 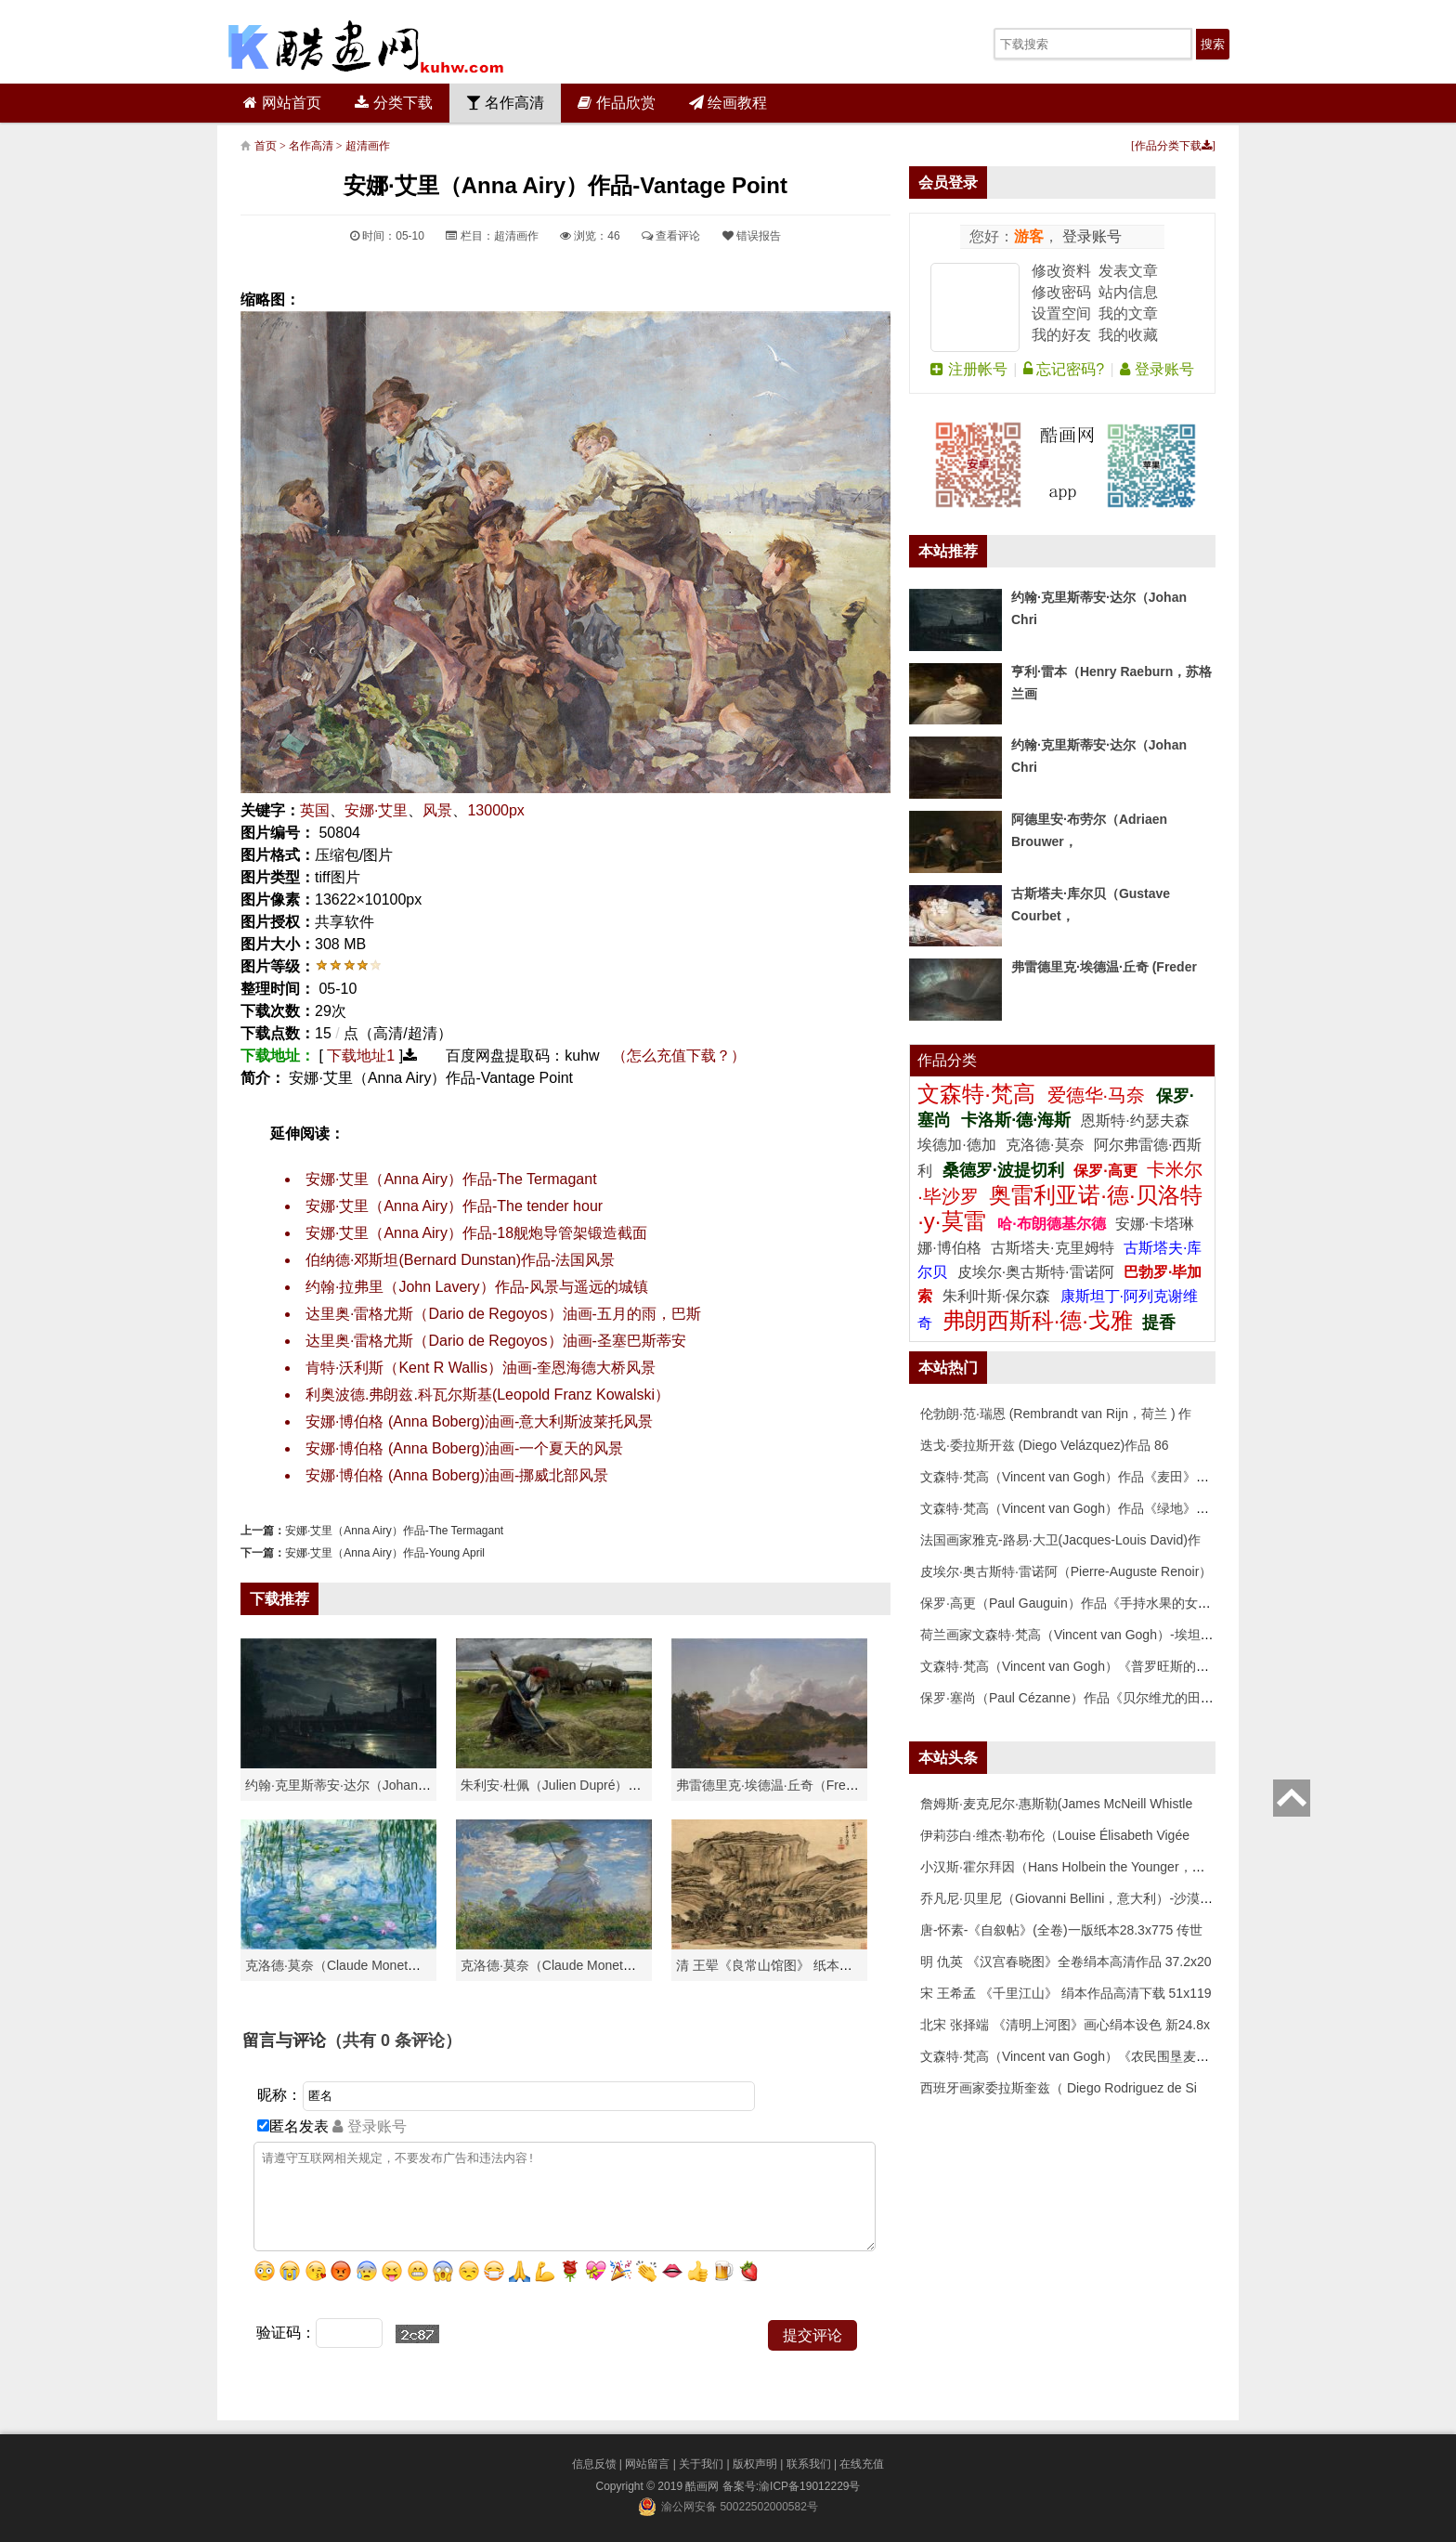 What do you see at coordinates (775, 1785) in the screenshot?
I see `弗雷德里克·埃德温·丘奇（Frederic` at bounding box center [775, 1785].